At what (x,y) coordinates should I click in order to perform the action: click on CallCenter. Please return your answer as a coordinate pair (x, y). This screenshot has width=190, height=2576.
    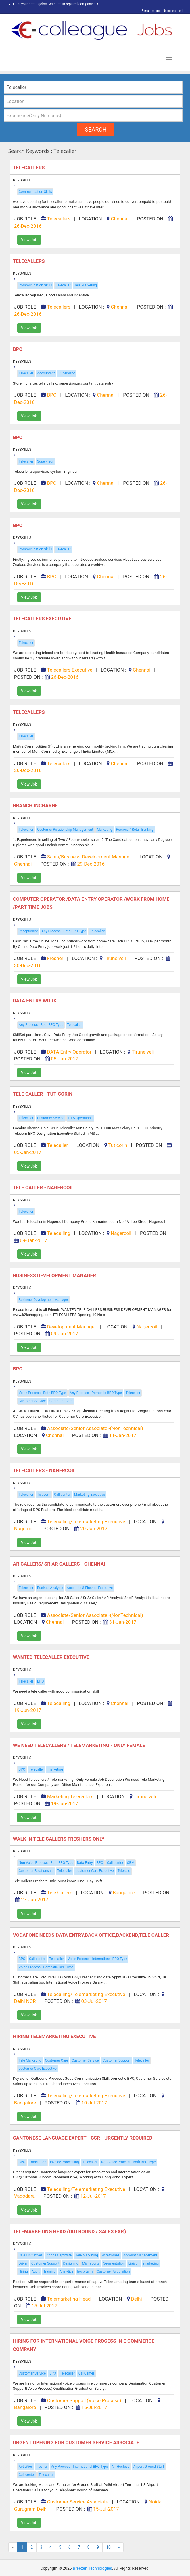
    Looking at the image, I should click on (86, 2373).